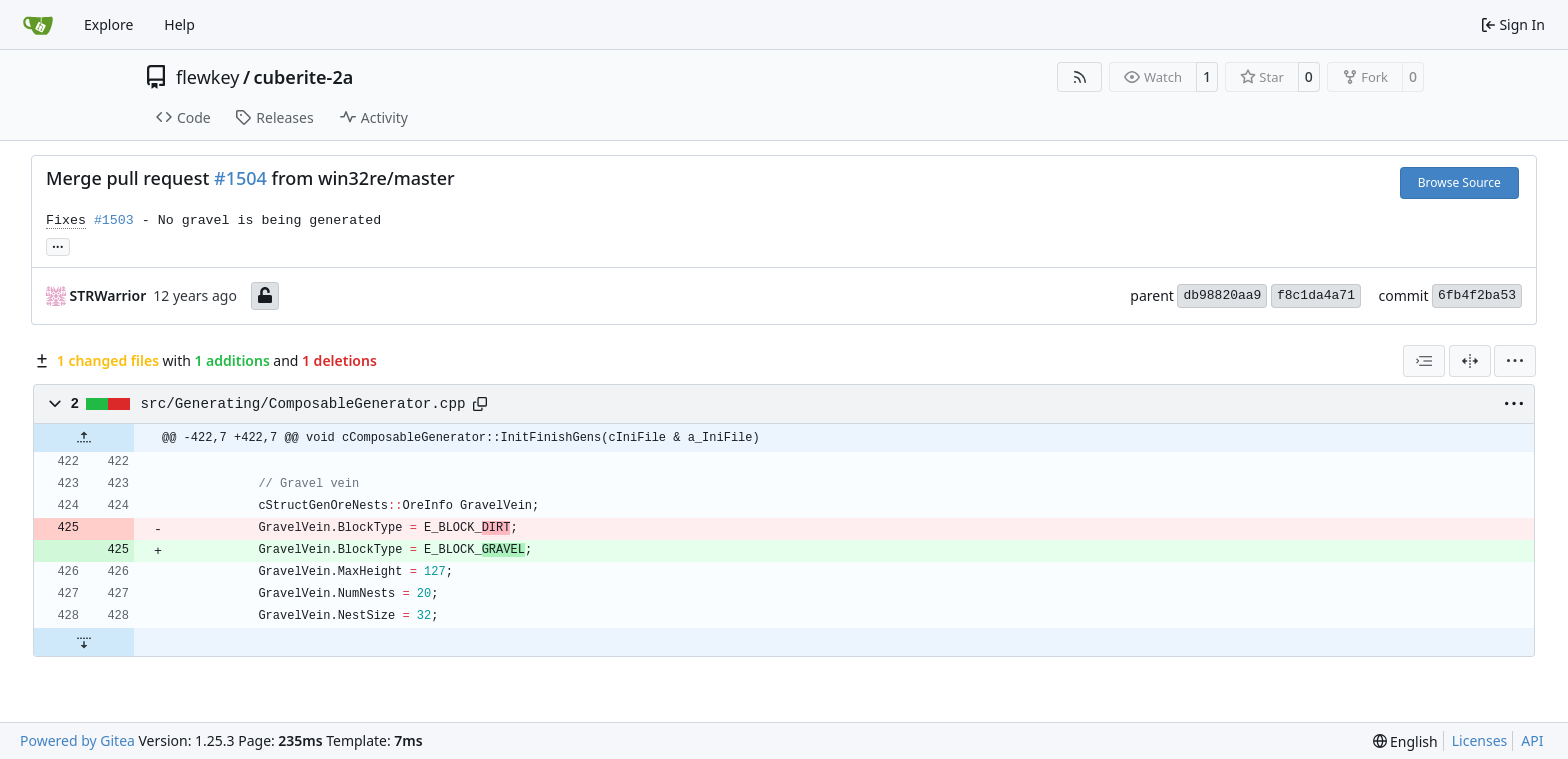  I want to click on src/Generating/ComposableGenerator.cpp, so click(303, 404).